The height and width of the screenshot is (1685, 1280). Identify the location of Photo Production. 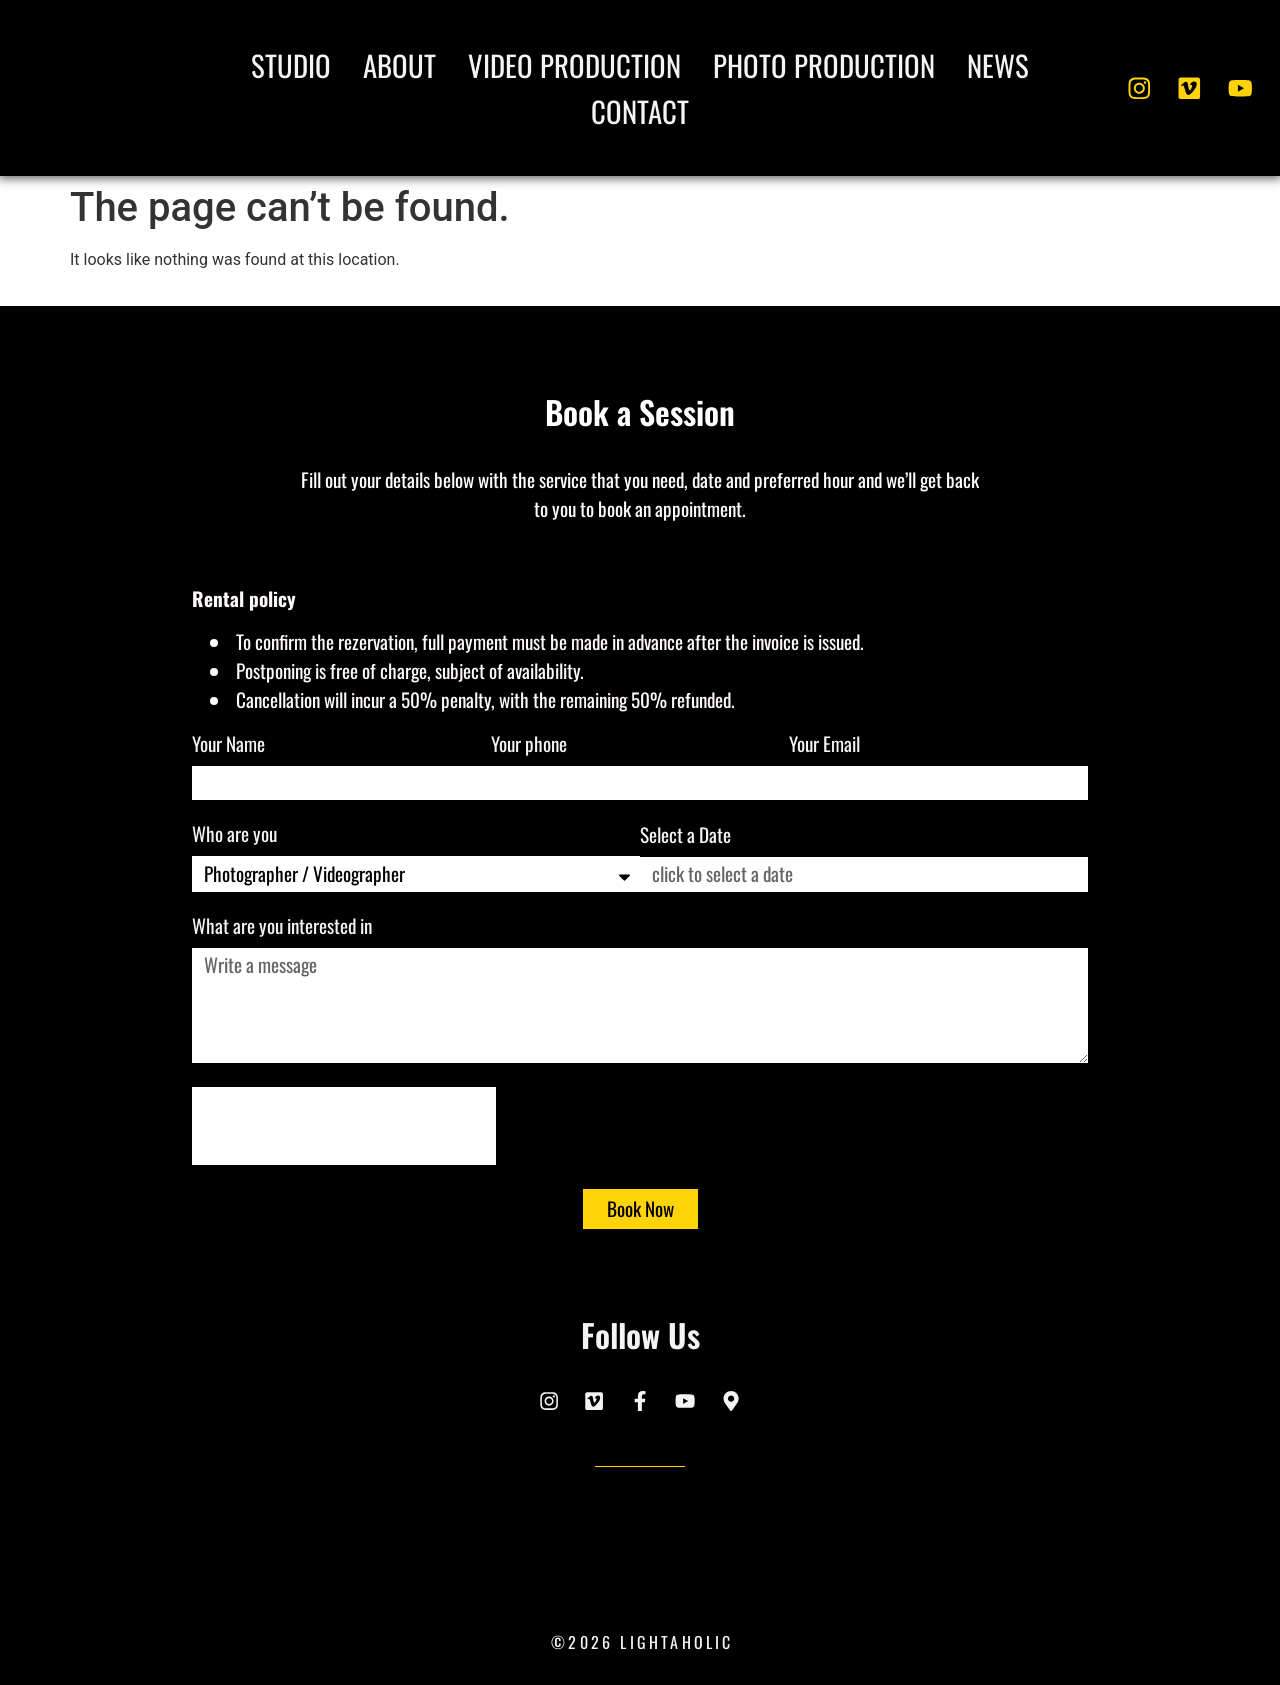
(824, 65).